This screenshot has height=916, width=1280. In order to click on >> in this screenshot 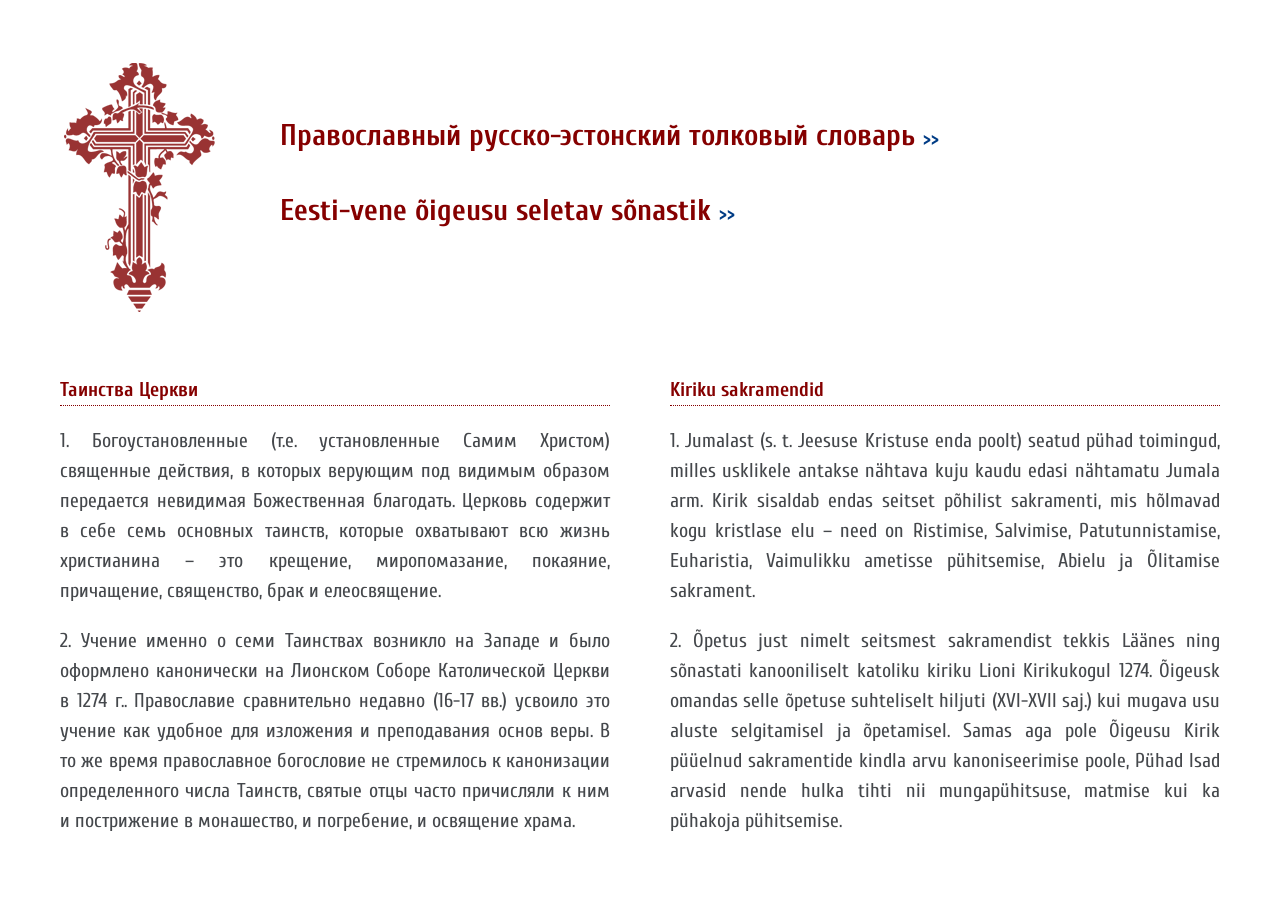, I will do `click(931, 138)`.